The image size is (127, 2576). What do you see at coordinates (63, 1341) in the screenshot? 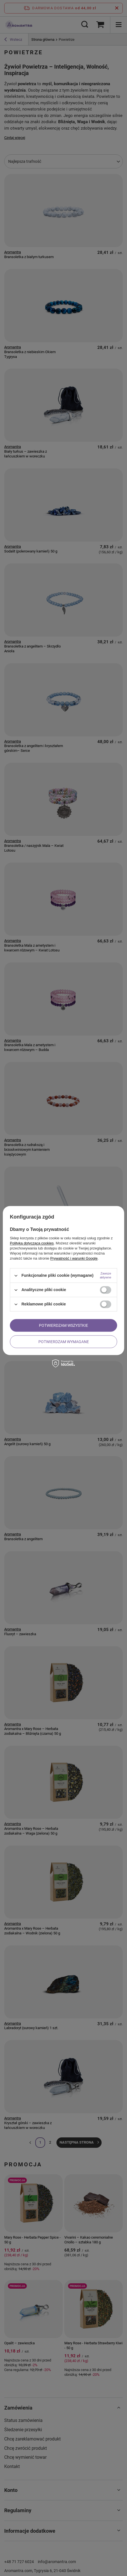
I see `Potwierdzam wymagane` at bounding box center [63, 1341].